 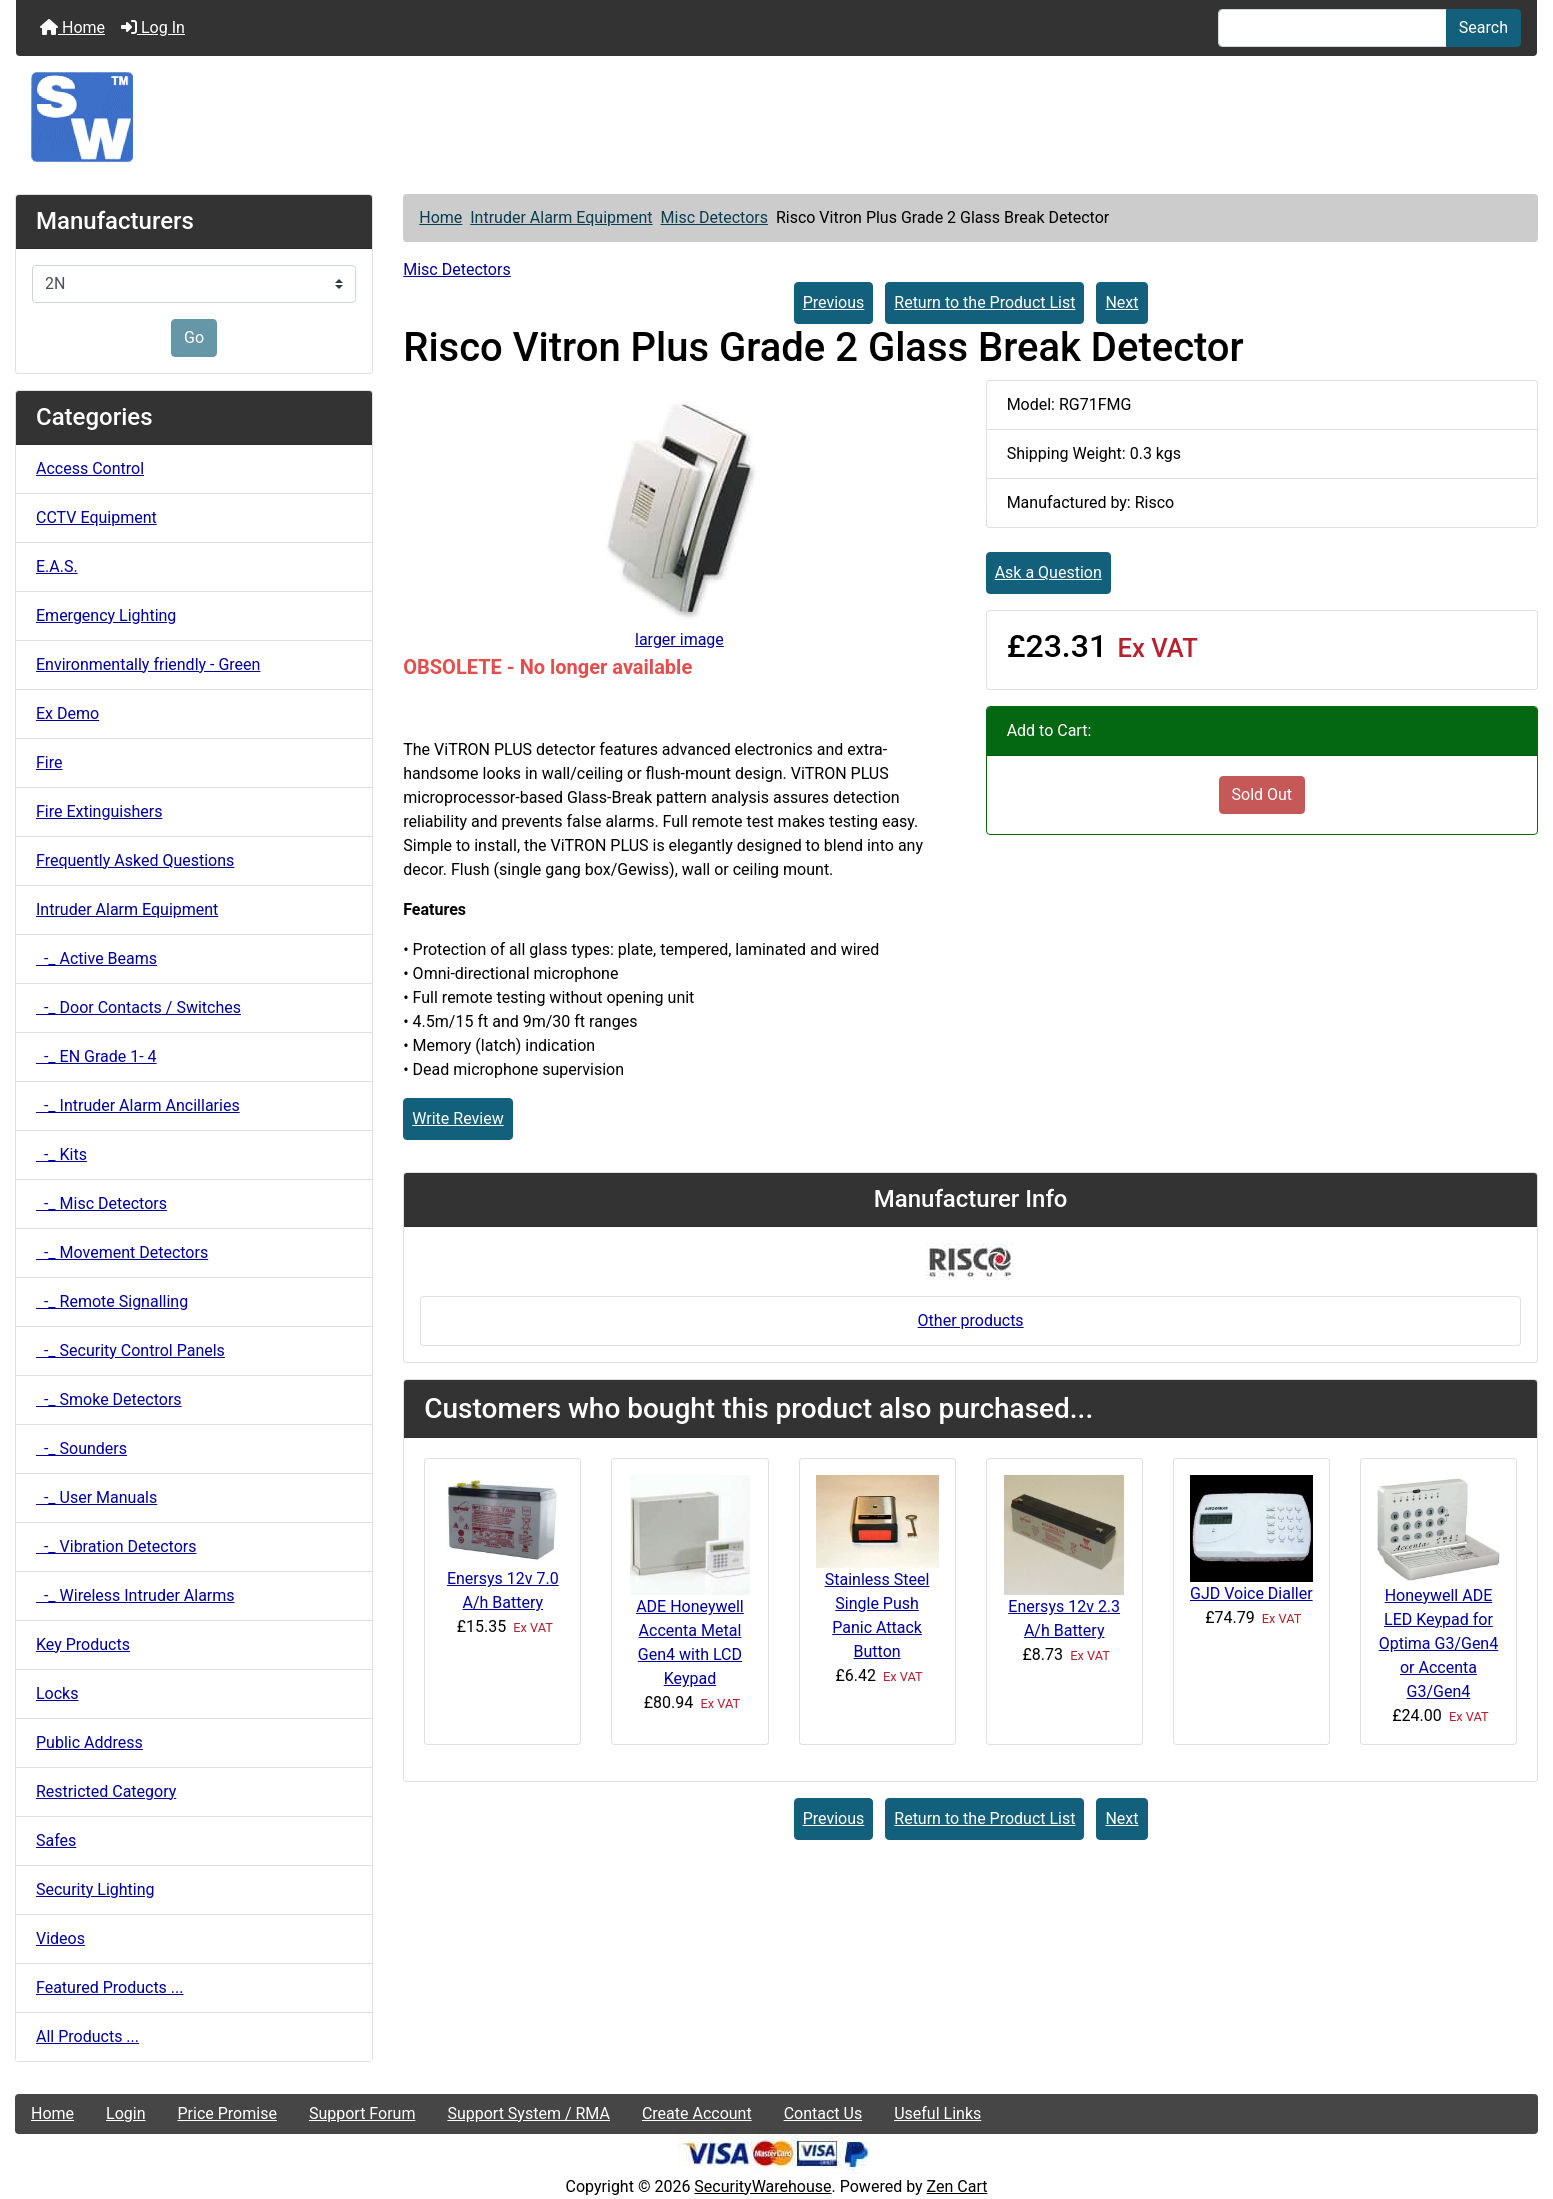 I want to click on Access Control, so click(x=90, y=468).